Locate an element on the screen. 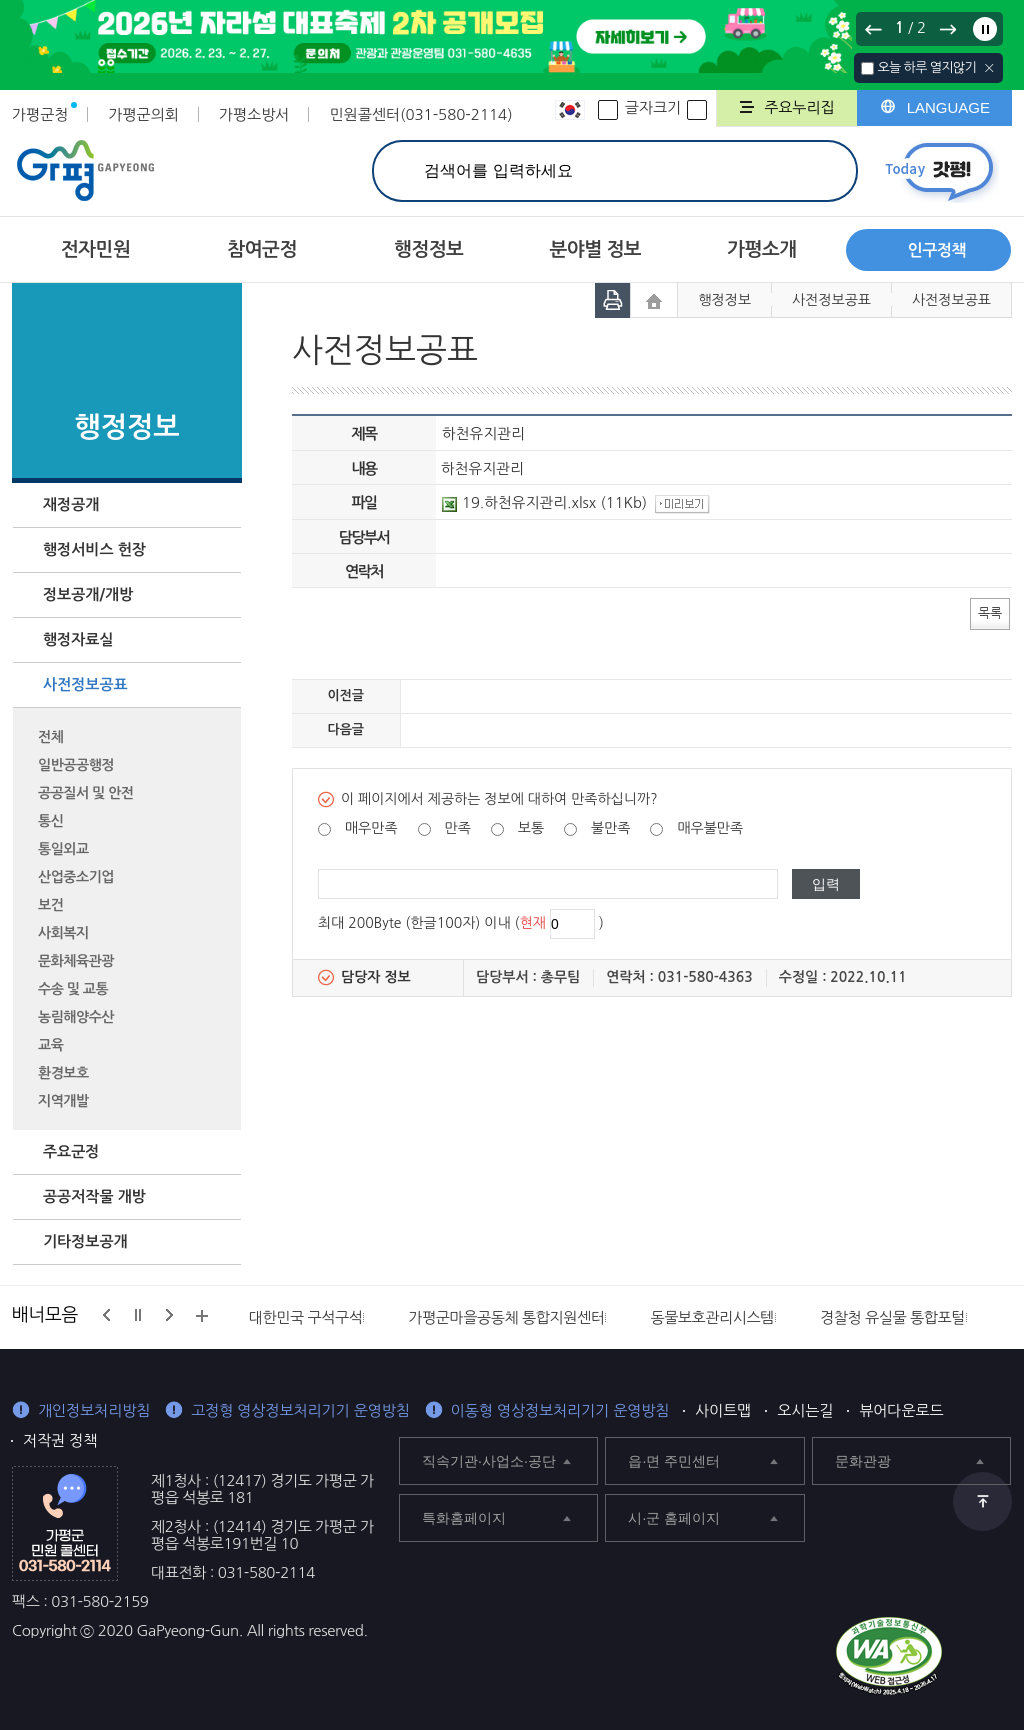 The image size is (1024, 1730). 주요군정 is located at coordinates (71, 1151).